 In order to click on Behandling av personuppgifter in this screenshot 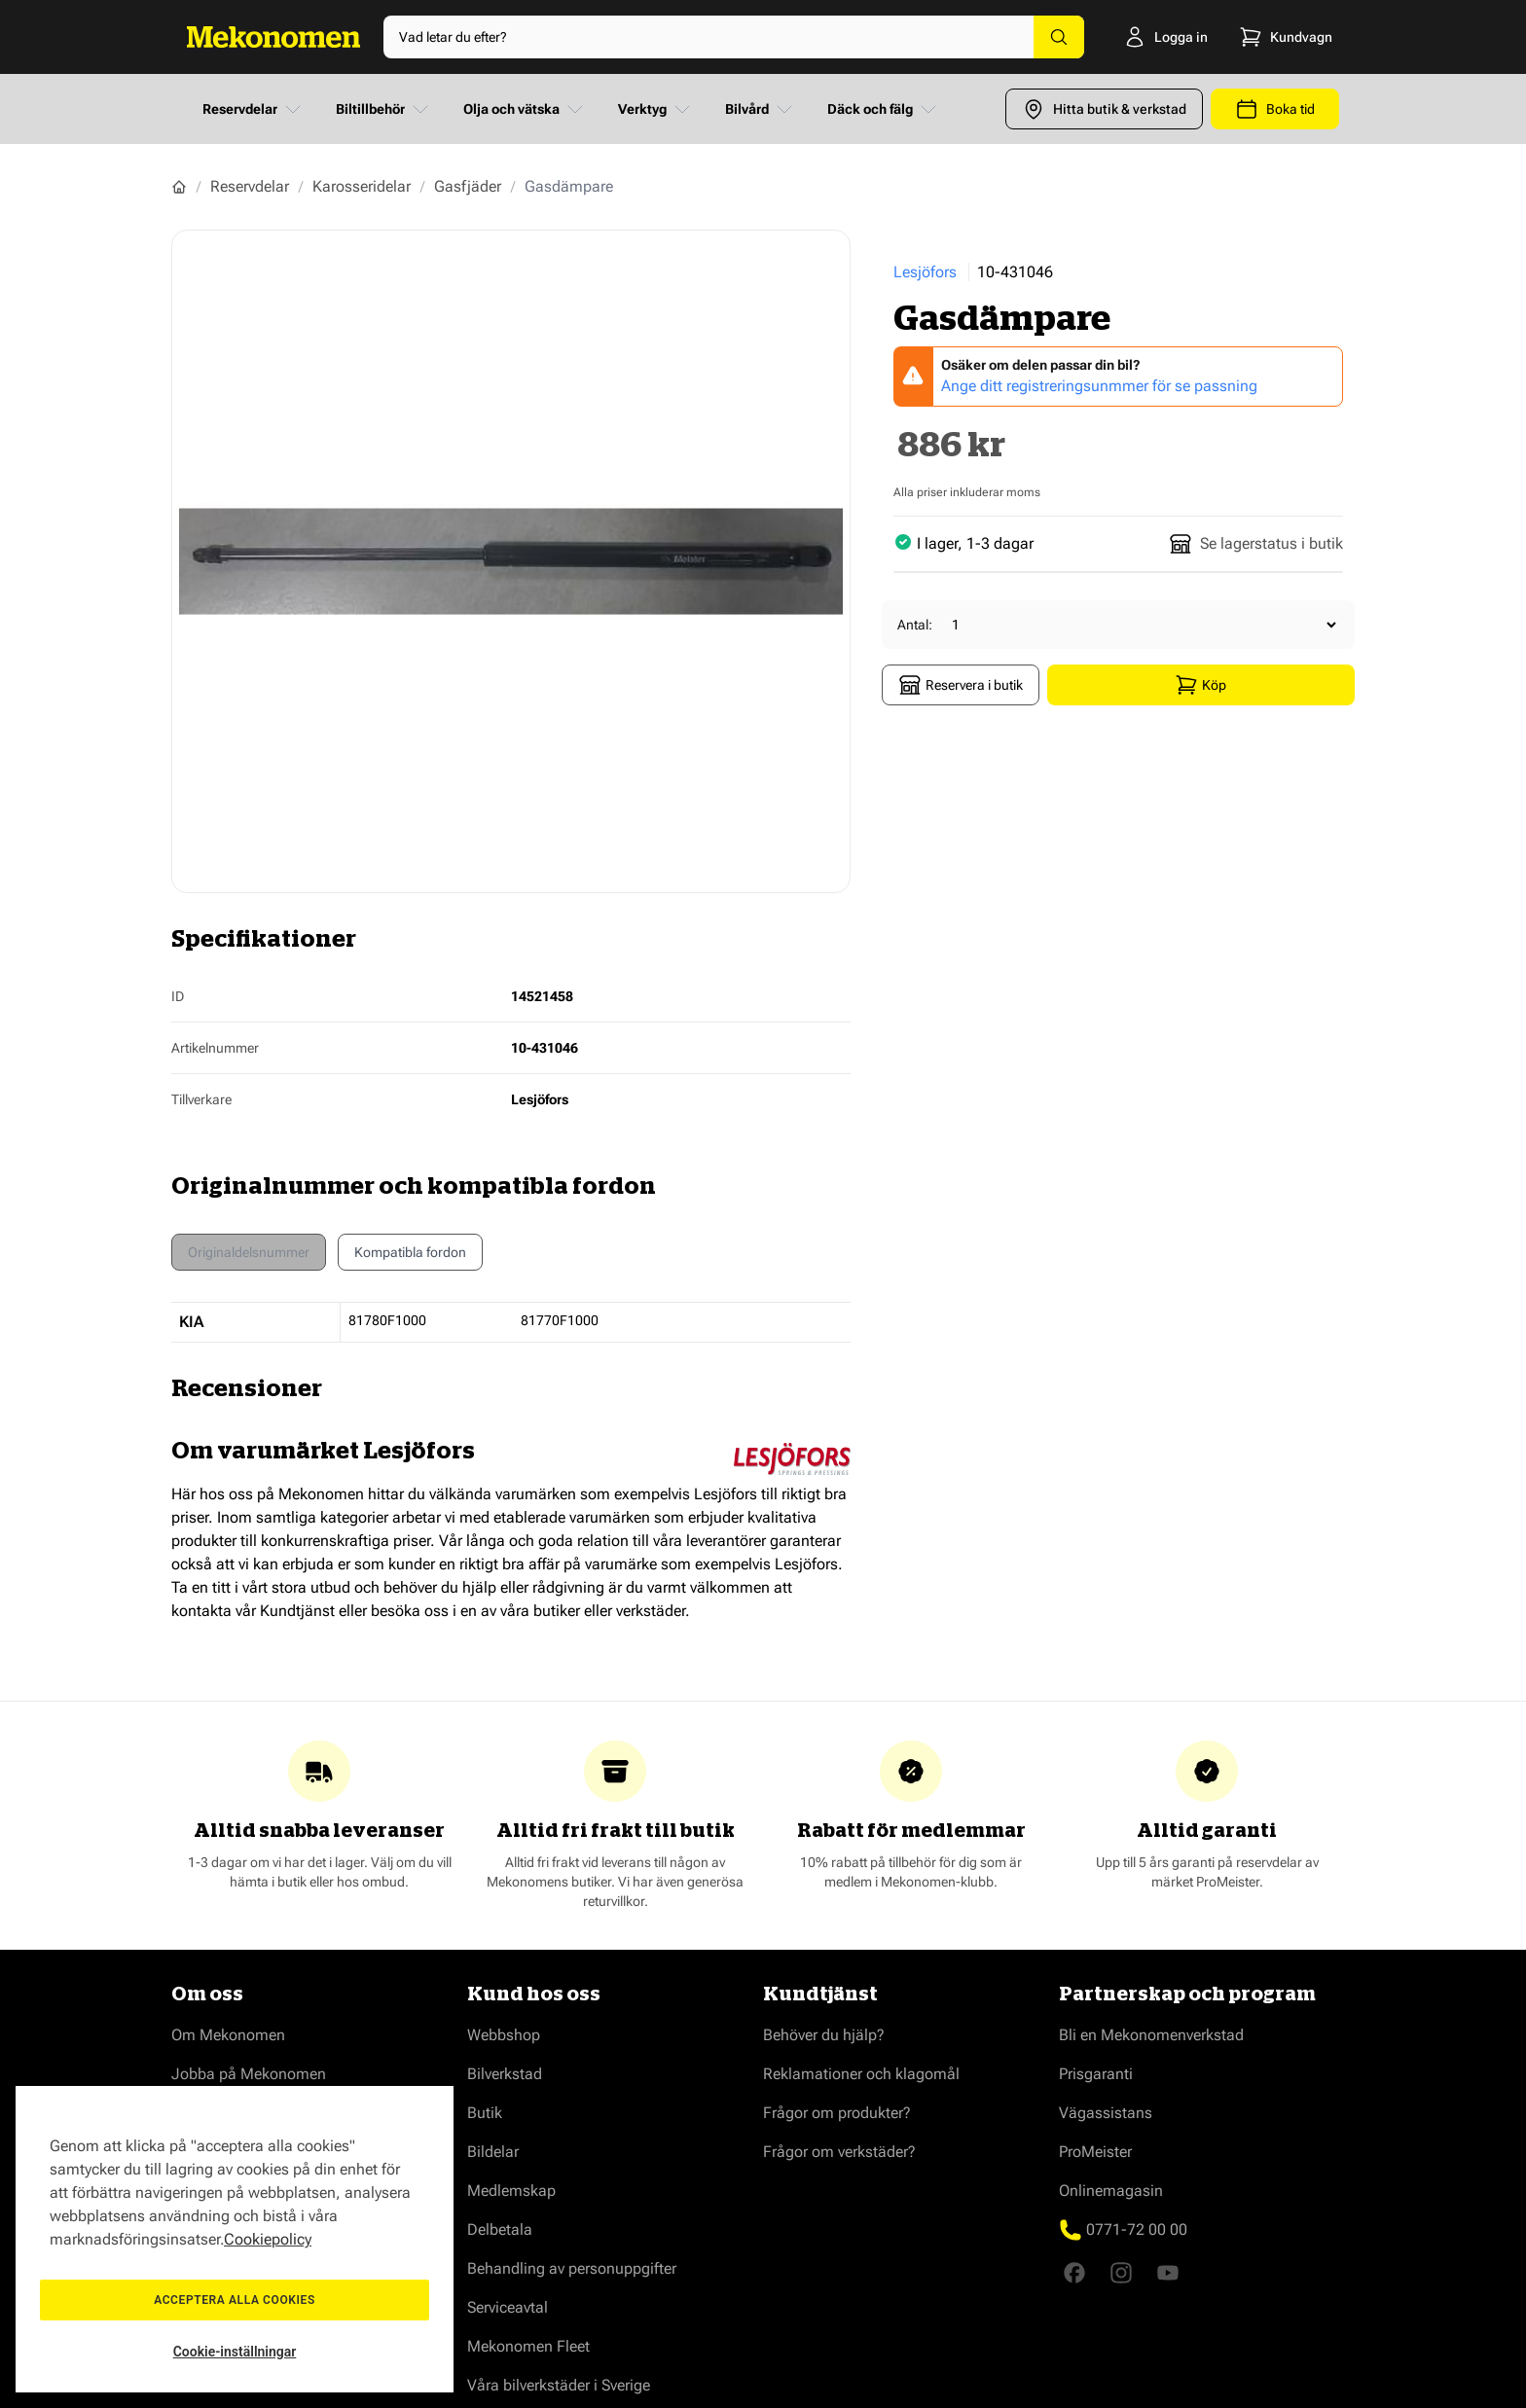, I will do `click(571, 2268)`.